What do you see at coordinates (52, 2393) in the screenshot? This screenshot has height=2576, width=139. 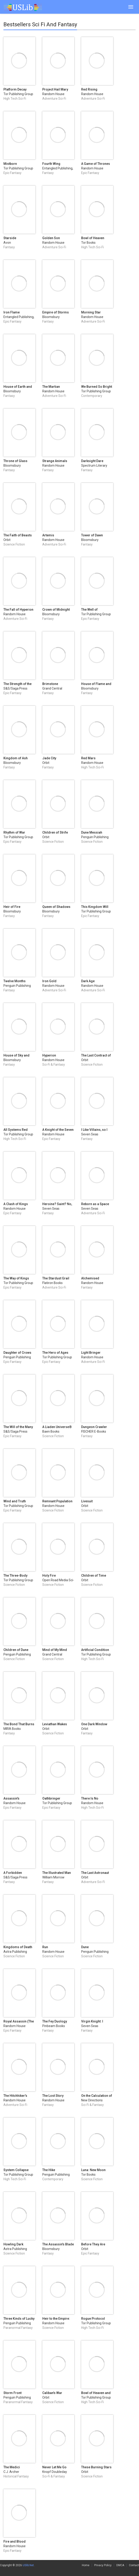 I see `Caliban's War` at bounding box center [52, 2393].